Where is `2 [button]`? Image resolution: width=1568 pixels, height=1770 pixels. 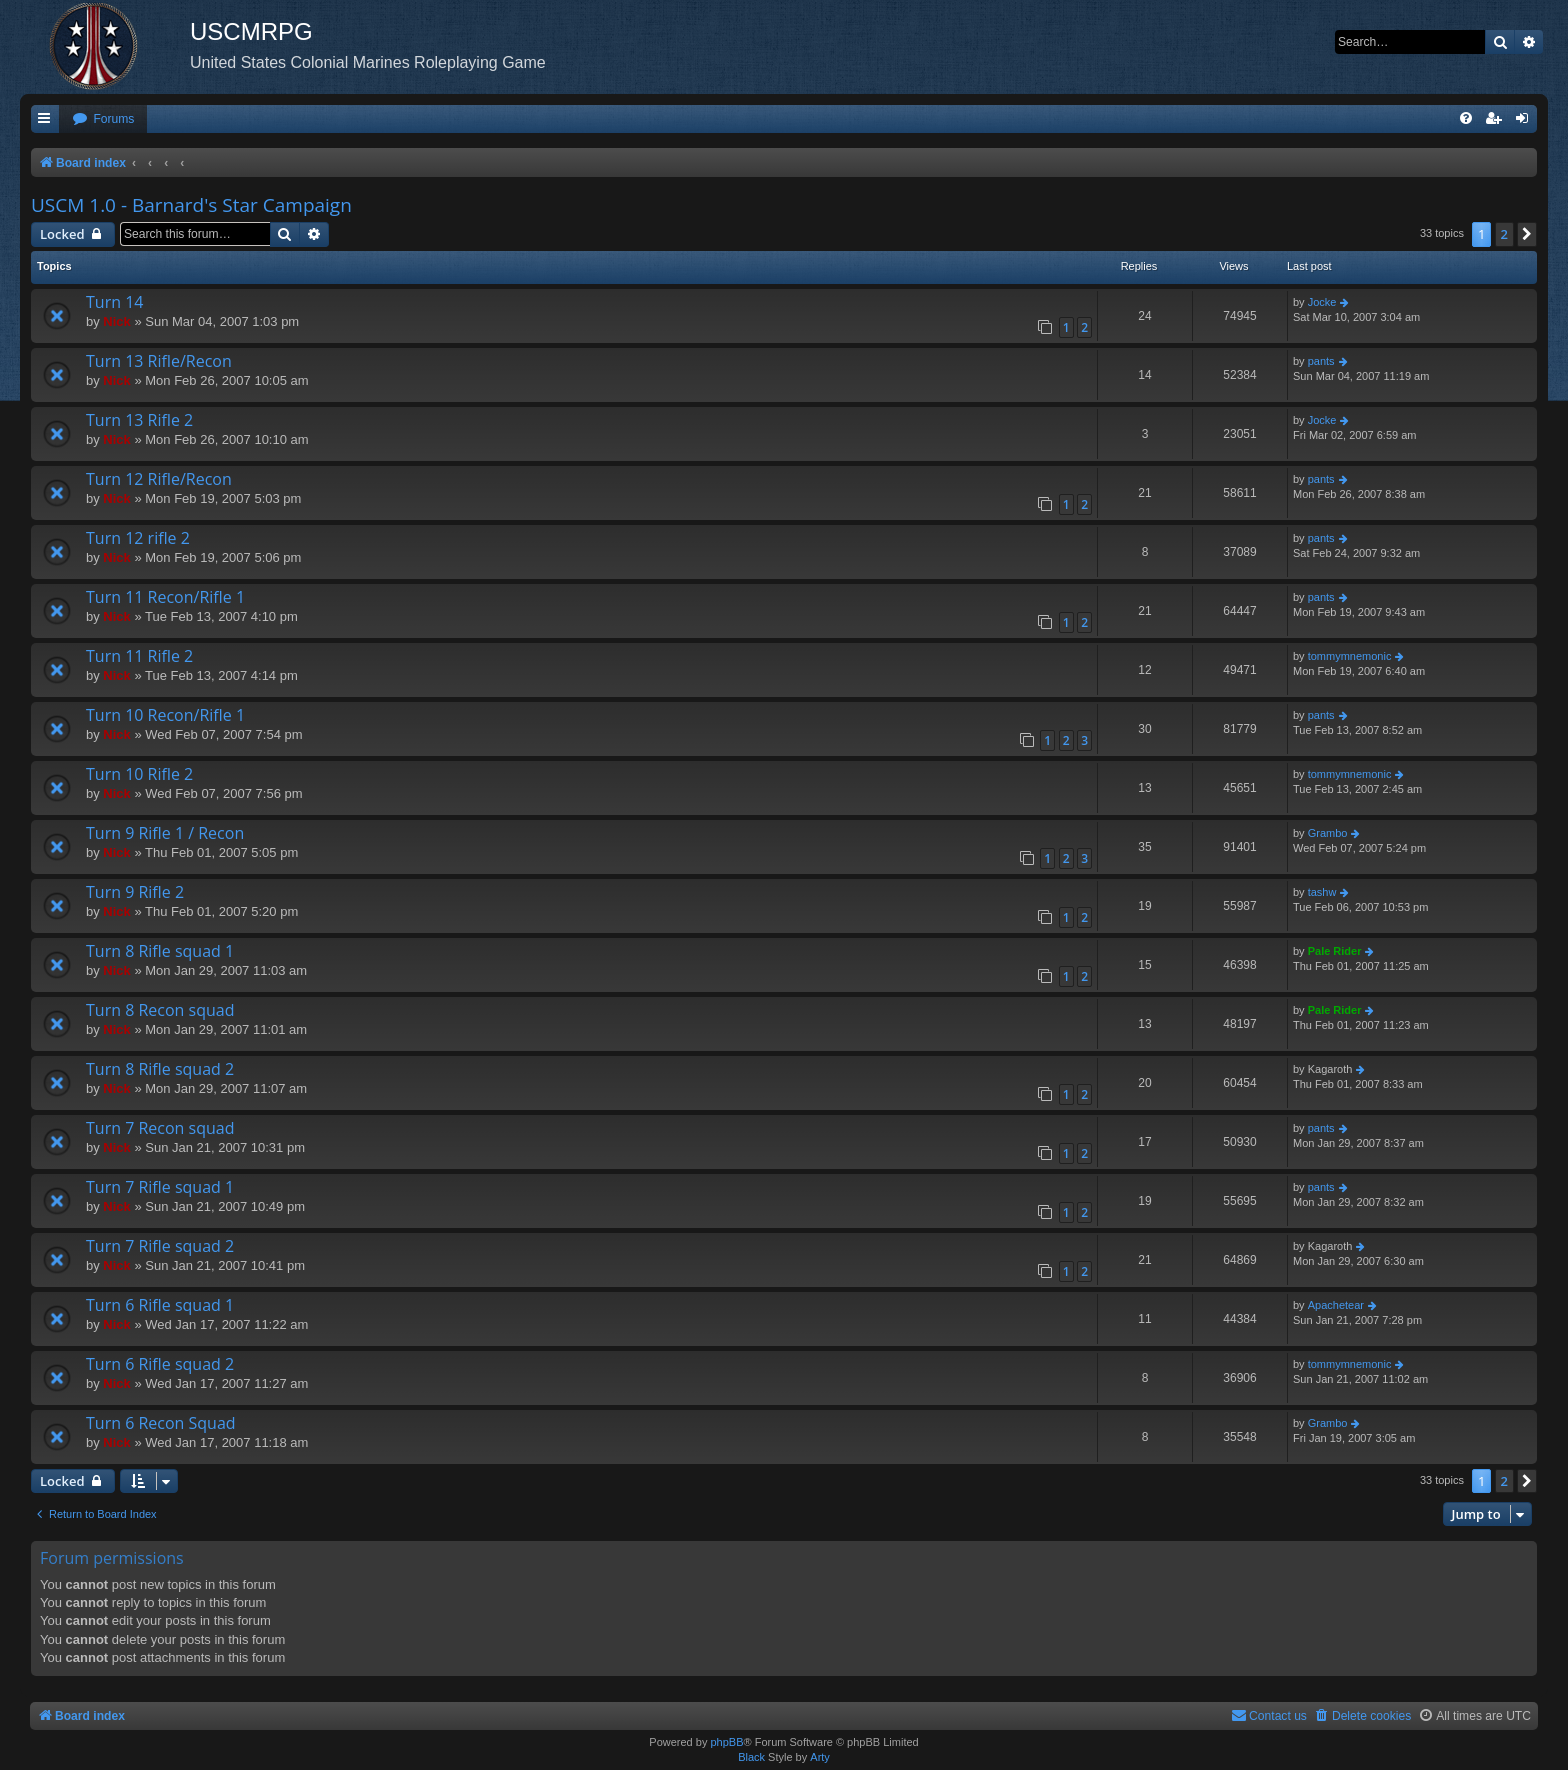
2 [button] is located at coordinates (1504, 234).